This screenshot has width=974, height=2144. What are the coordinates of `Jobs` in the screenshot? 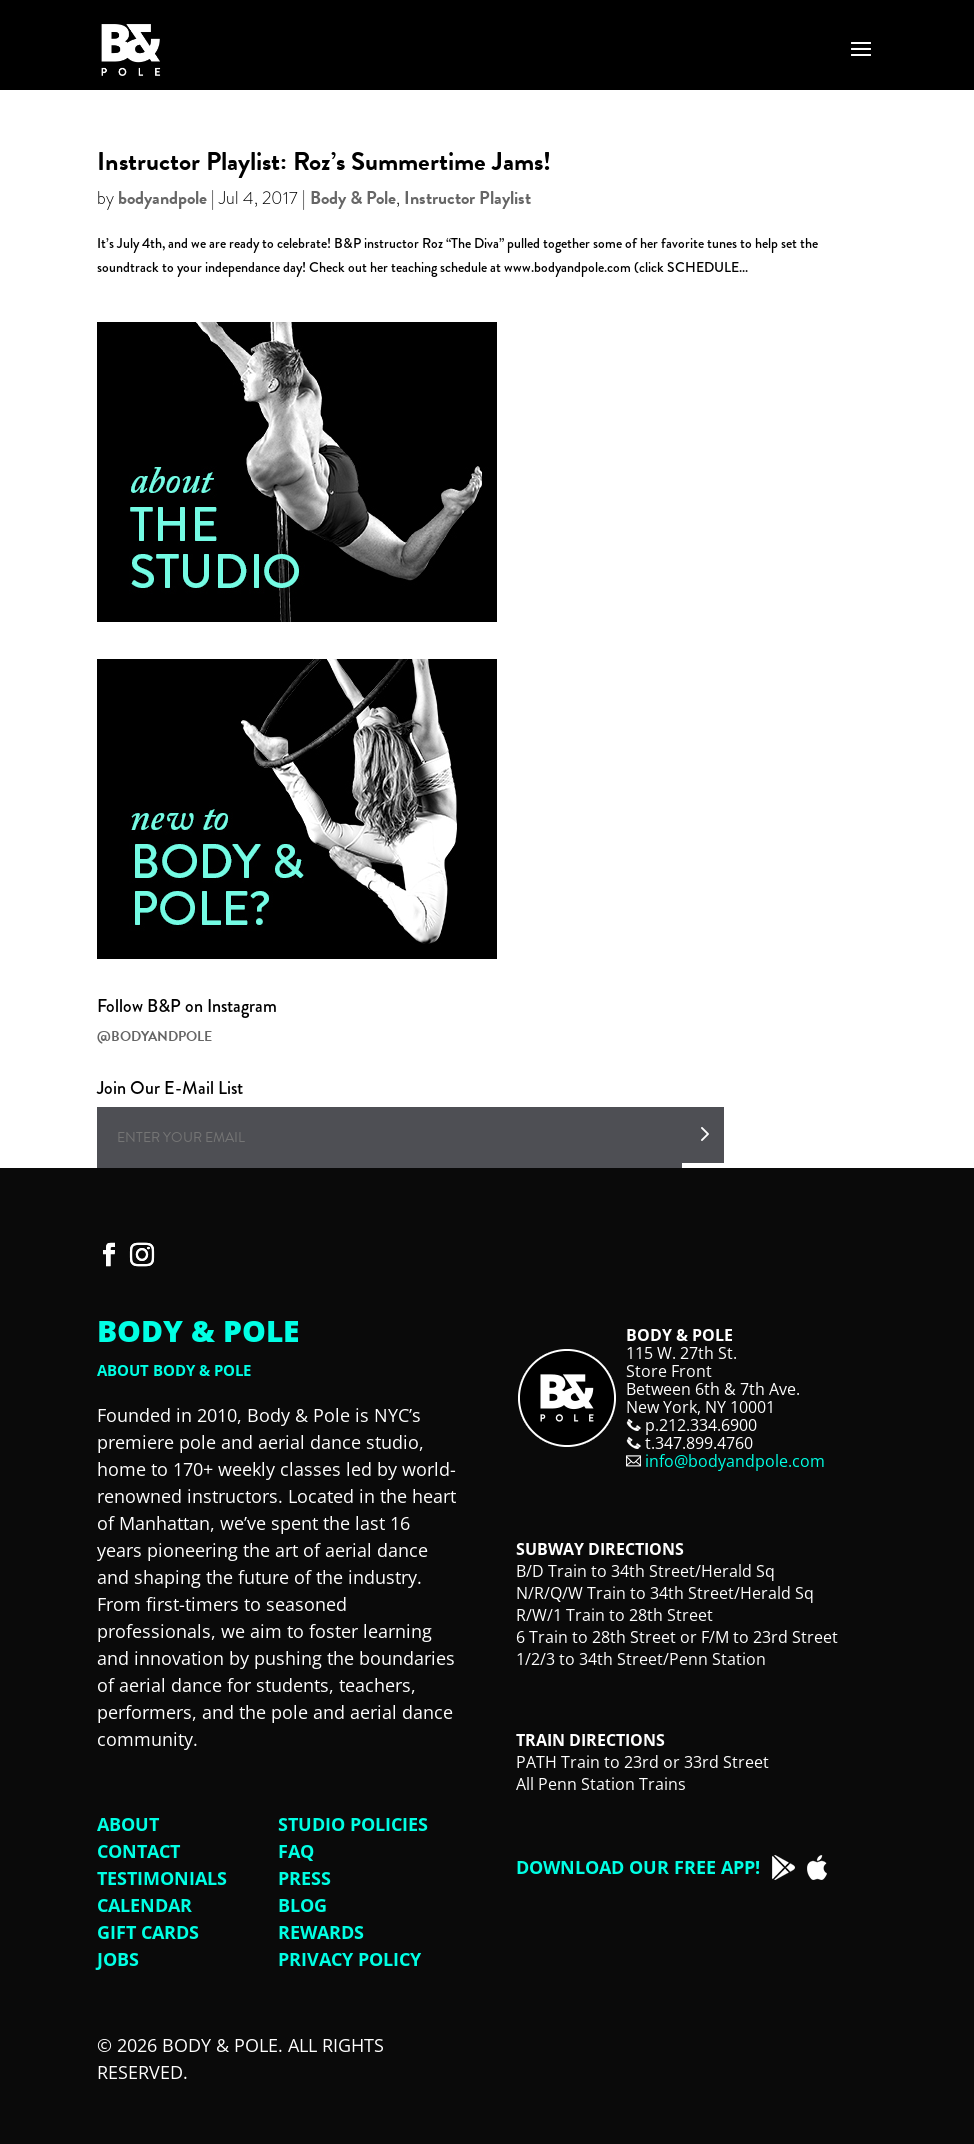 It's located at (118, 1959).